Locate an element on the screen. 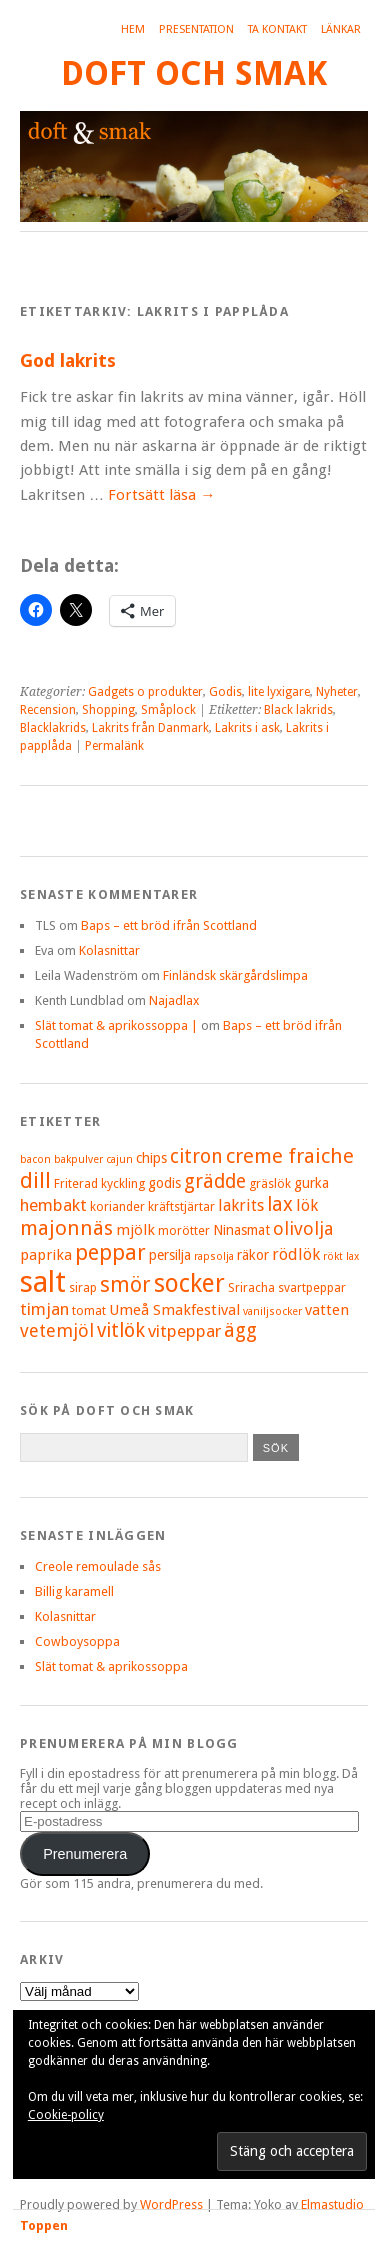 The image size is (388, 2253). Prenumerera is located at coordinates (85, 1854).